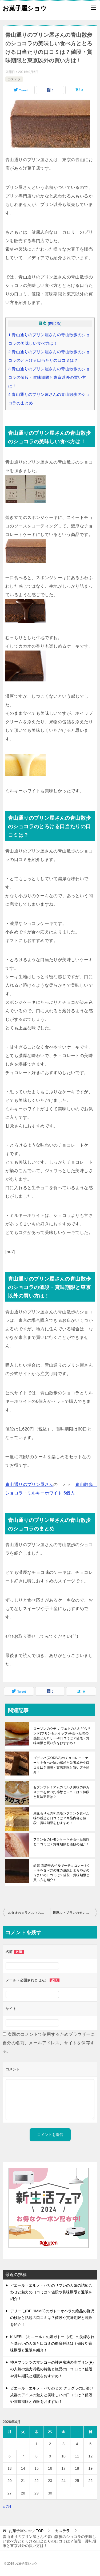  What do you see at coordinates (61, 1818) in the screenshot?
I see `菓匠もりんの和栗モンブランを食べた味の感想と口コミは？商品内容と値段・賞味期限をおすすめ！` at bounding box center [61, 1818].